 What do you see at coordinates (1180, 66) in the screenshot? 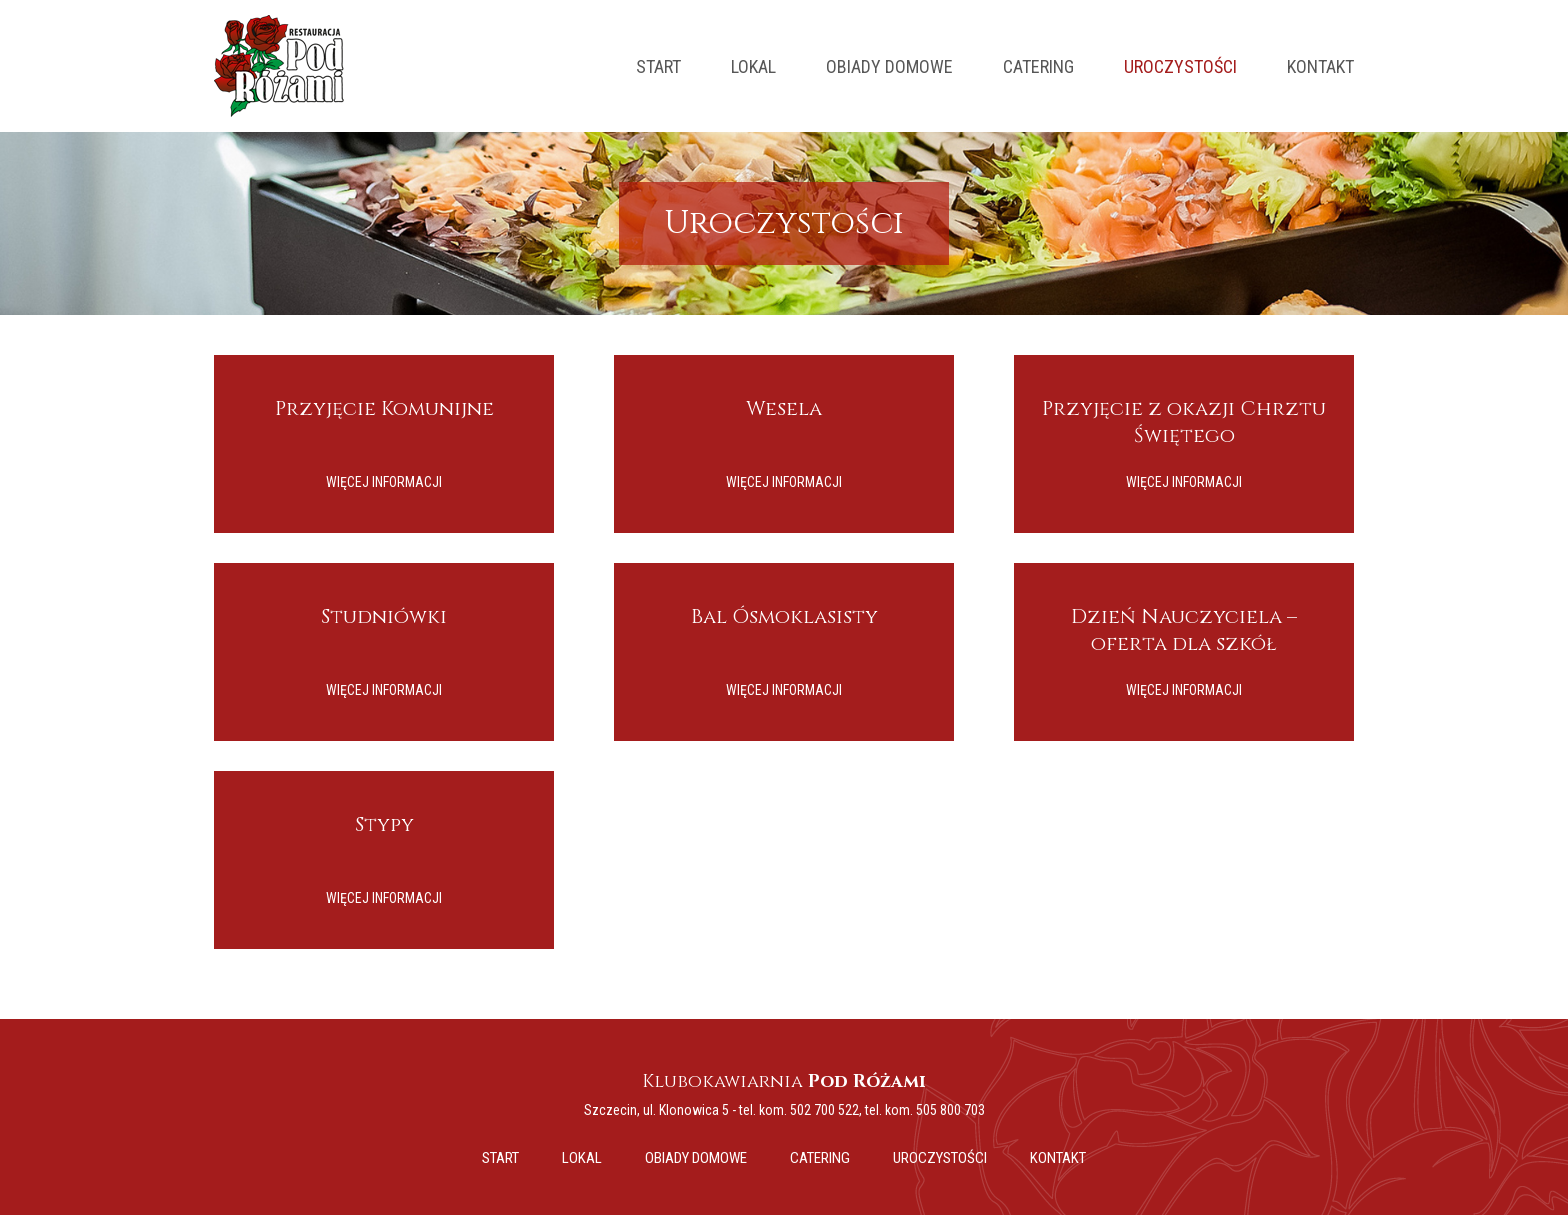
I see `Uroczystości` at bounding box center [1180, 66].